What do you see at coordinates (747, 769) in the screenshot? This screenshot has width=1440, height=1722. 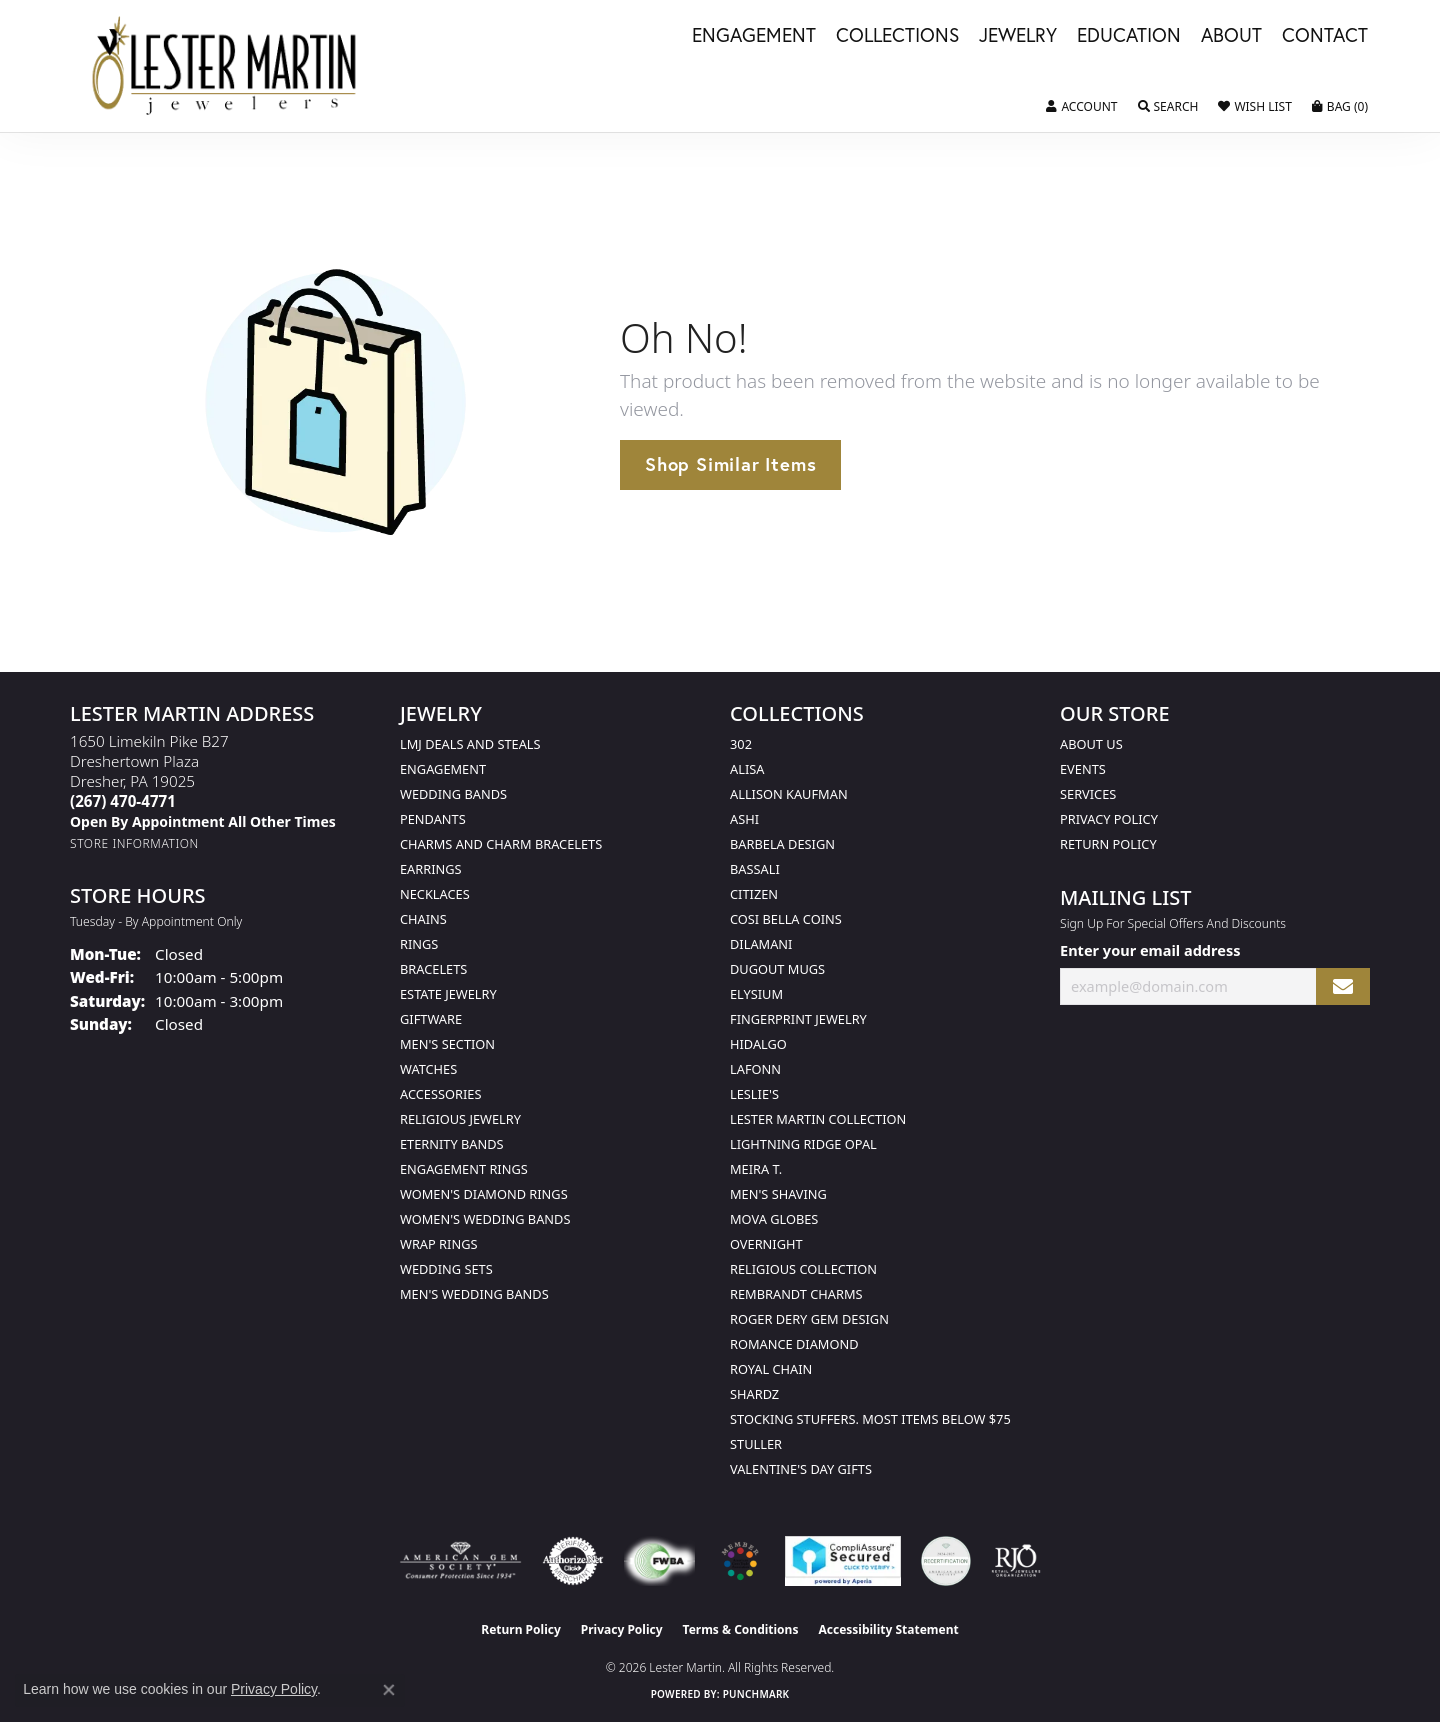 I see `Alisa [menuitem]` at bounding box center [747, 769].